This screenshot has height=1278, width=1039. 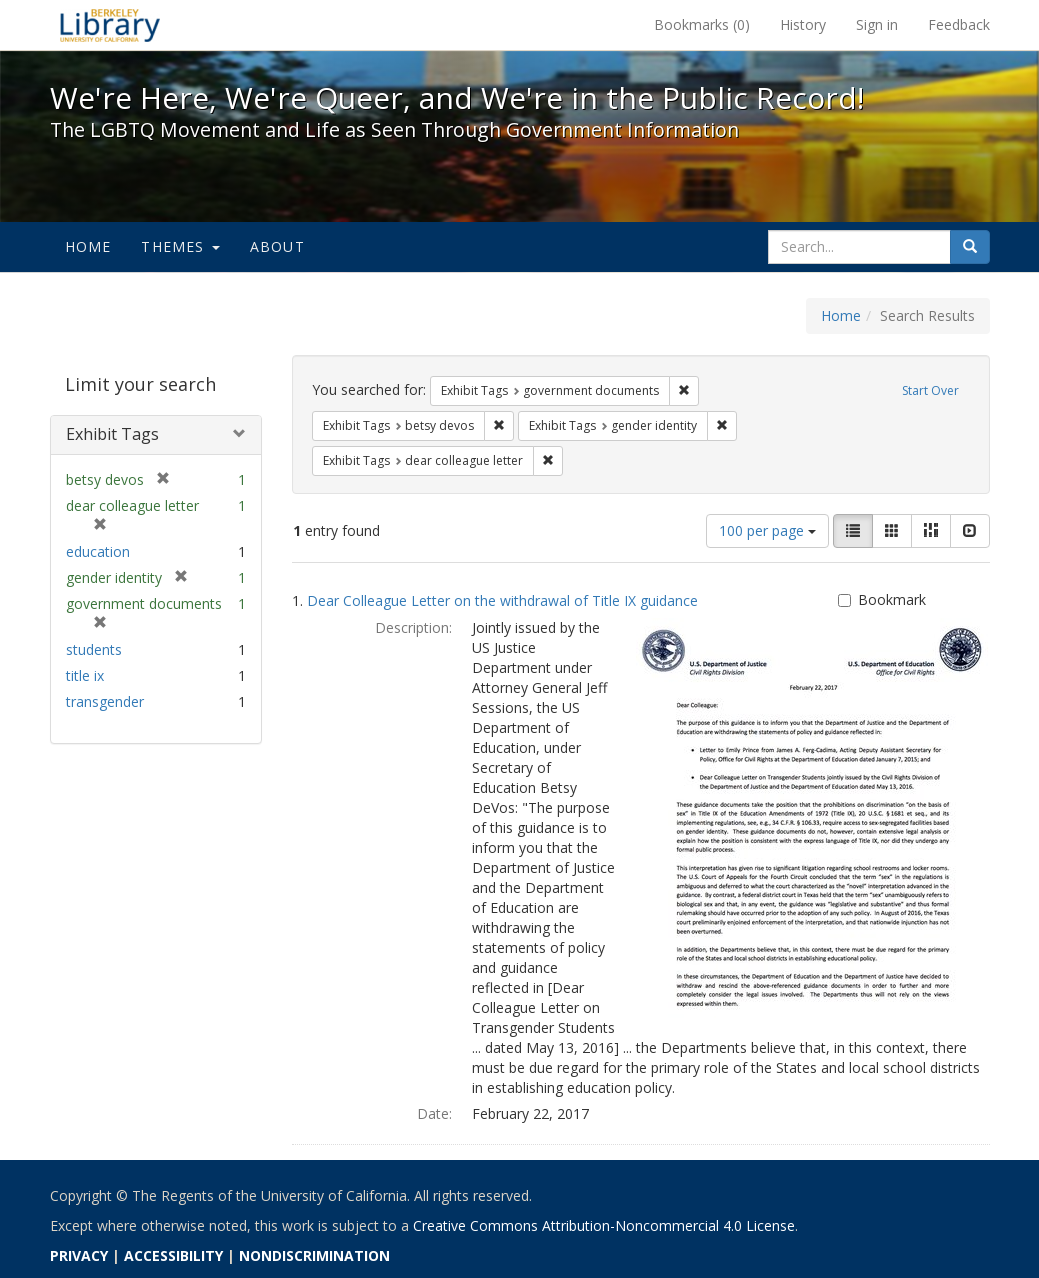 I want to click on Feedback, so click(x=959, y=24).